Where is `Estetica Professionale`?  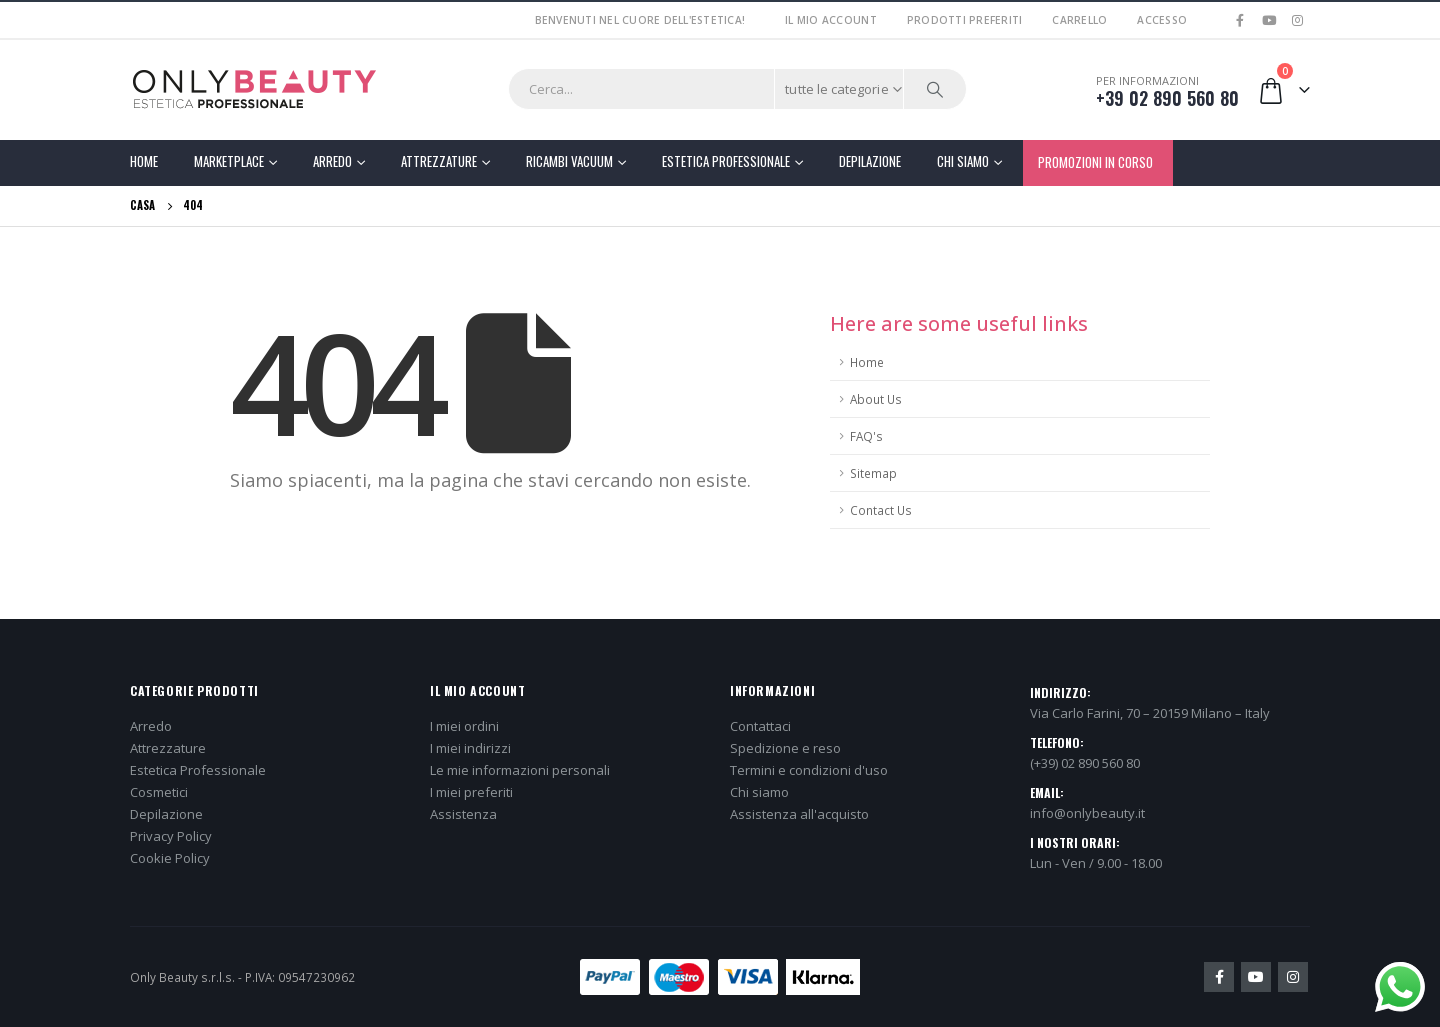
Estetica Professionale is located at coordinates (726, 161).